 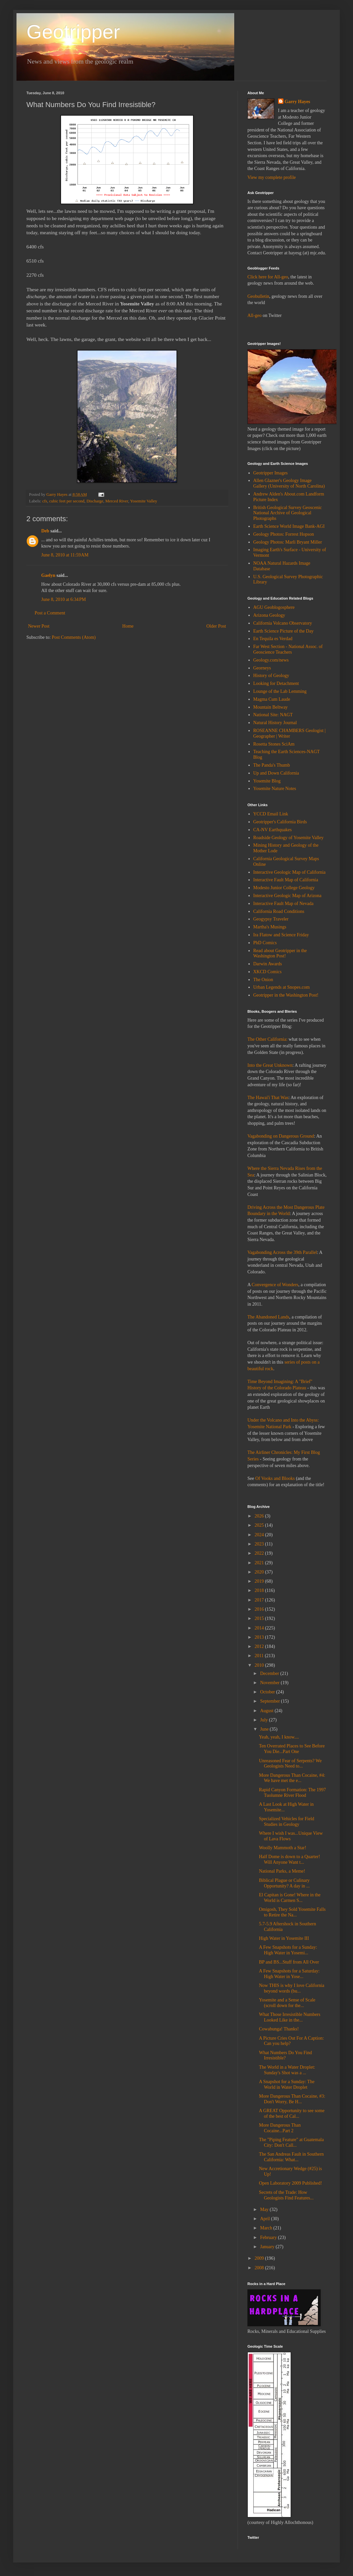 I want to click on 2008, so click(x=260, y=2267).